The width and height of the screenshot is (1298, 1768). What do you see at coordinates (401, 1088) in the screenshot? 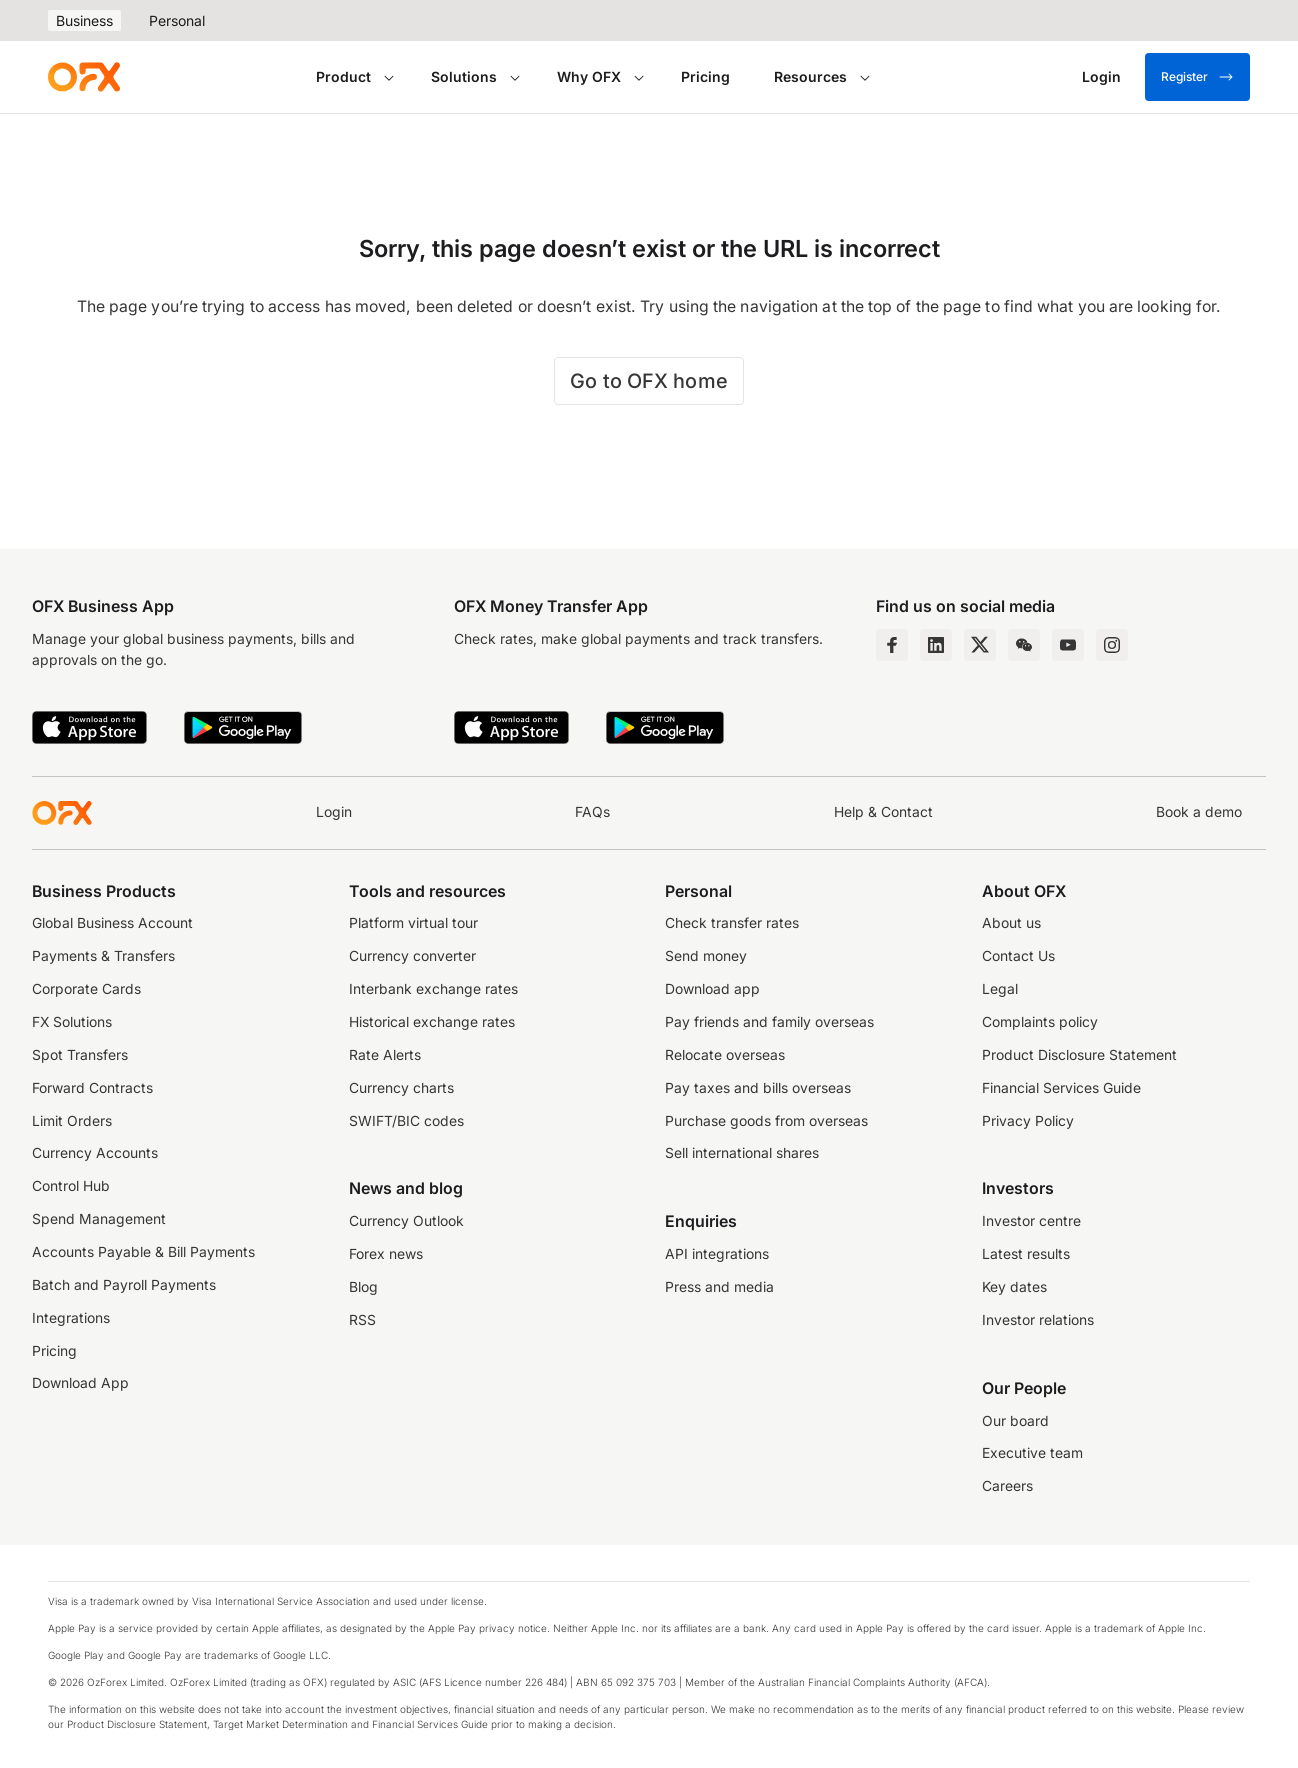
I see `Currency charts` at bounding box center [401, 1088].